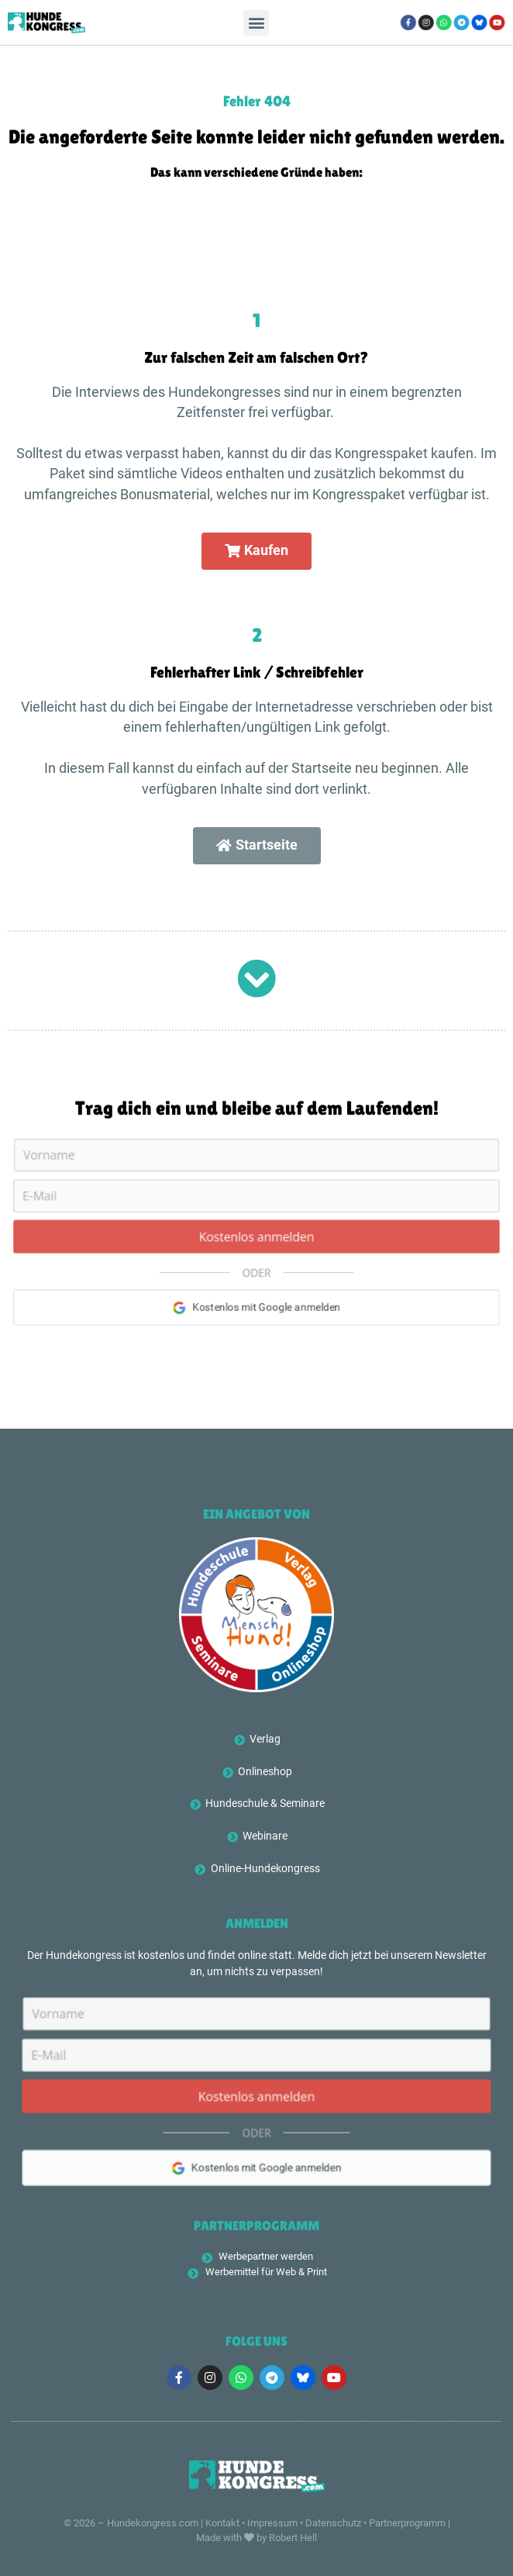  I want to click on Datenschutz, so click(333, 2523).